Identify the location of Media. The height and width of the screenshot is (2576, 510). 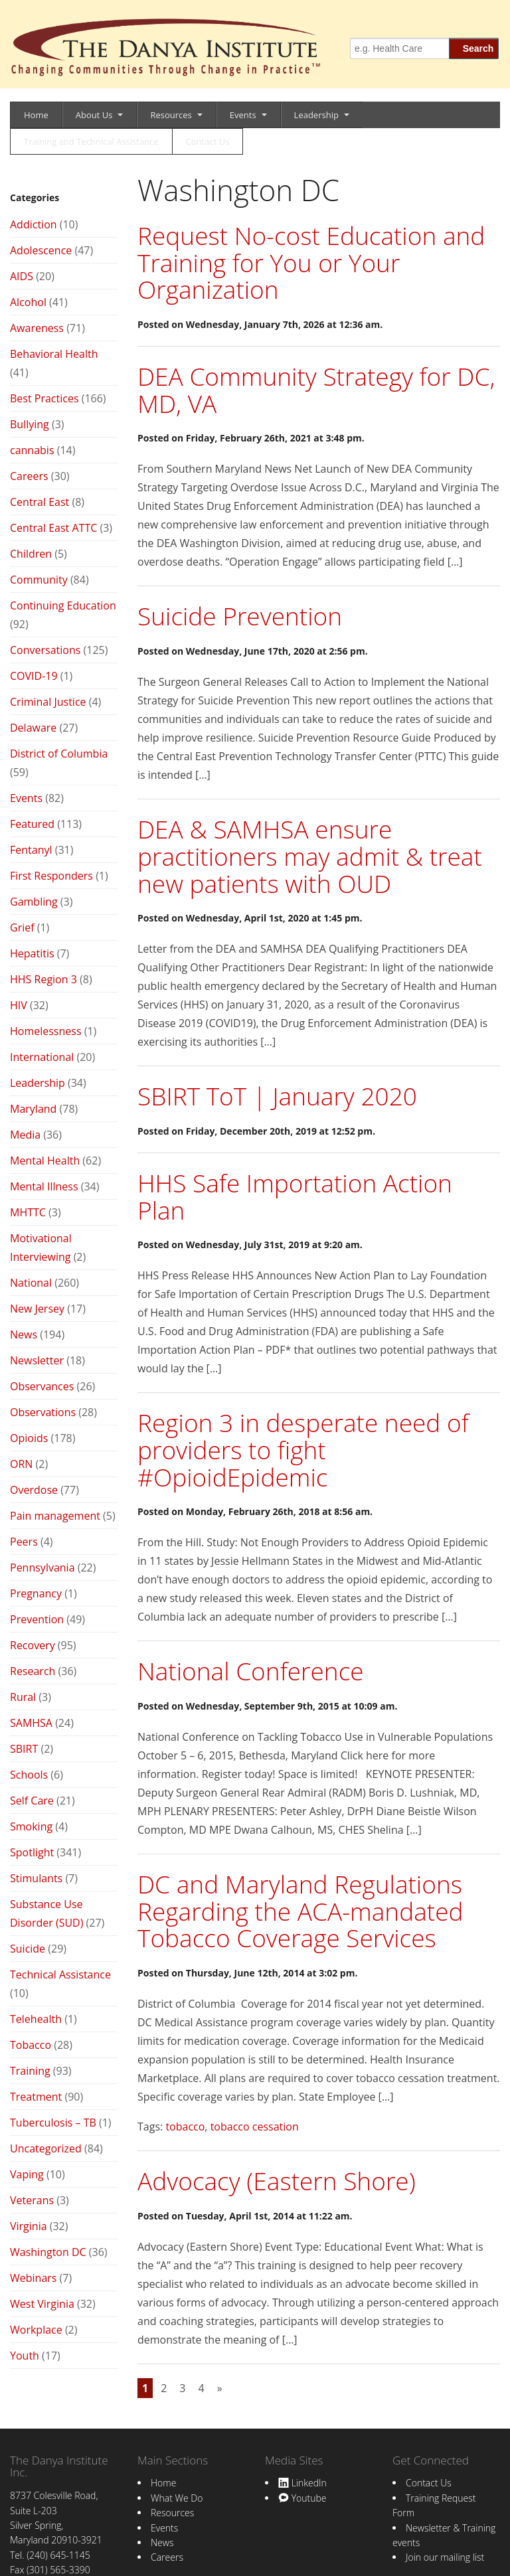
(25, 1134).